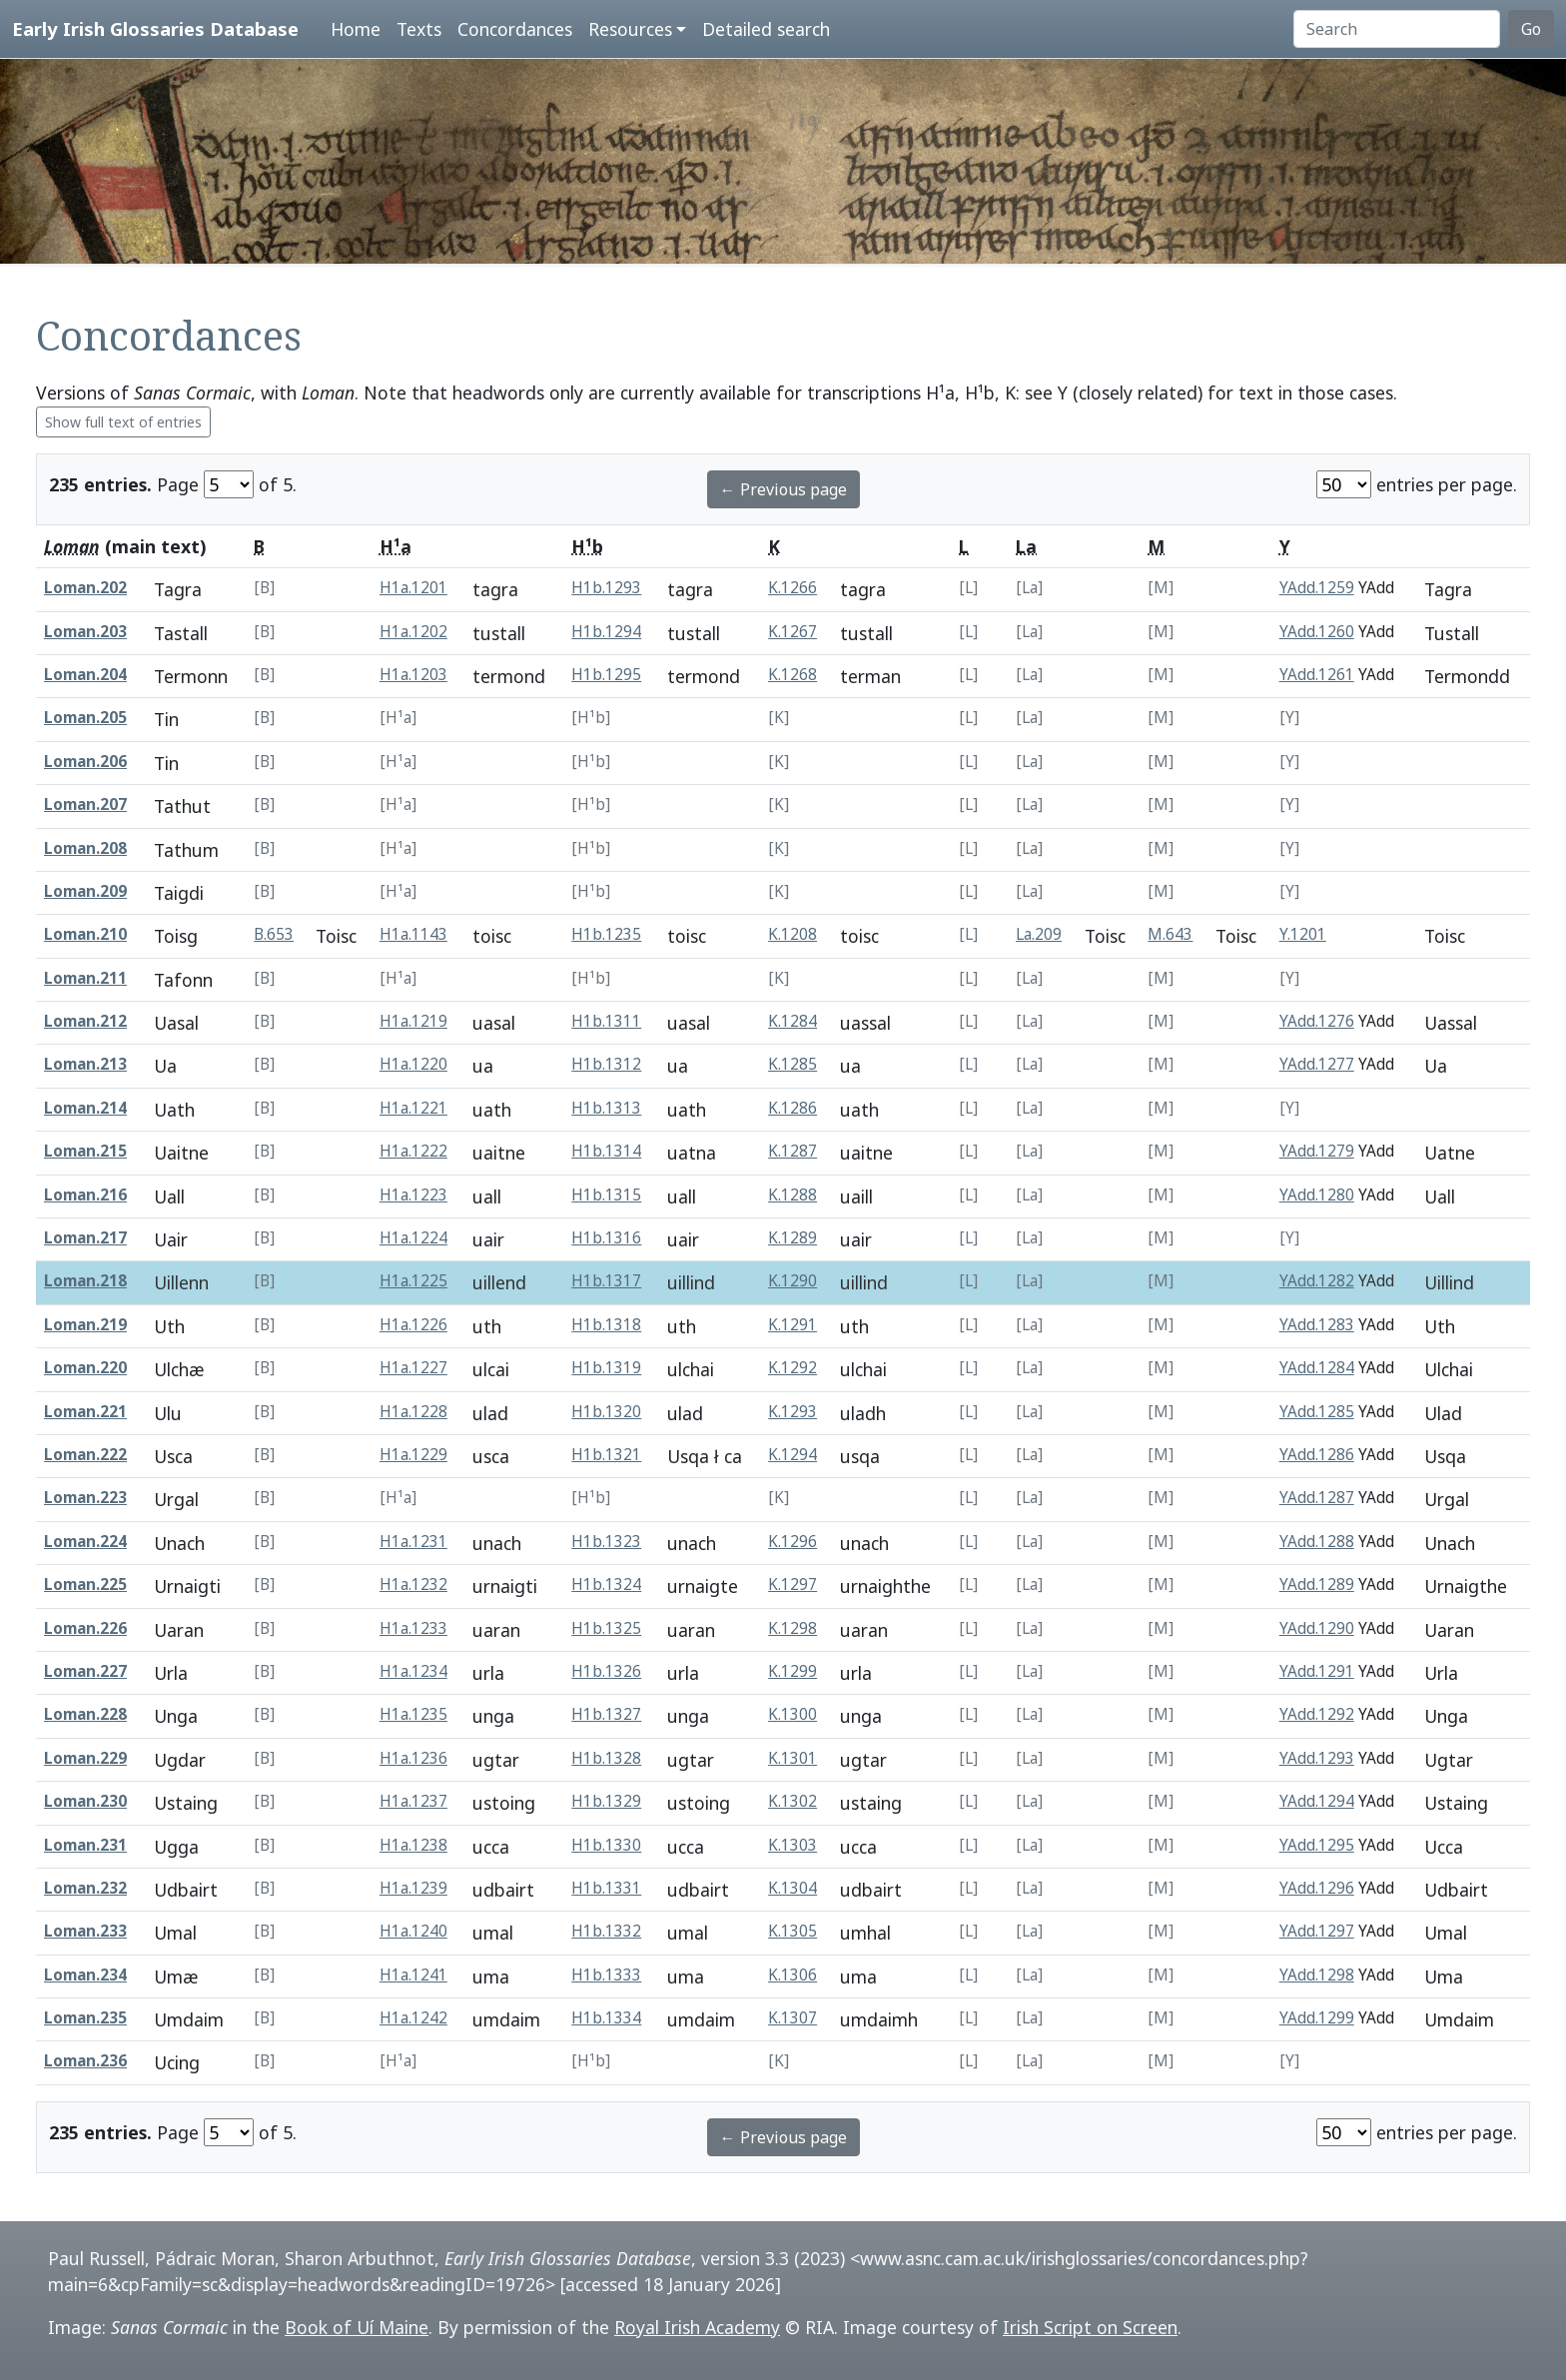 The image size is (1566, 2380). I want to click on H1b.1333, so click(606, 1975).